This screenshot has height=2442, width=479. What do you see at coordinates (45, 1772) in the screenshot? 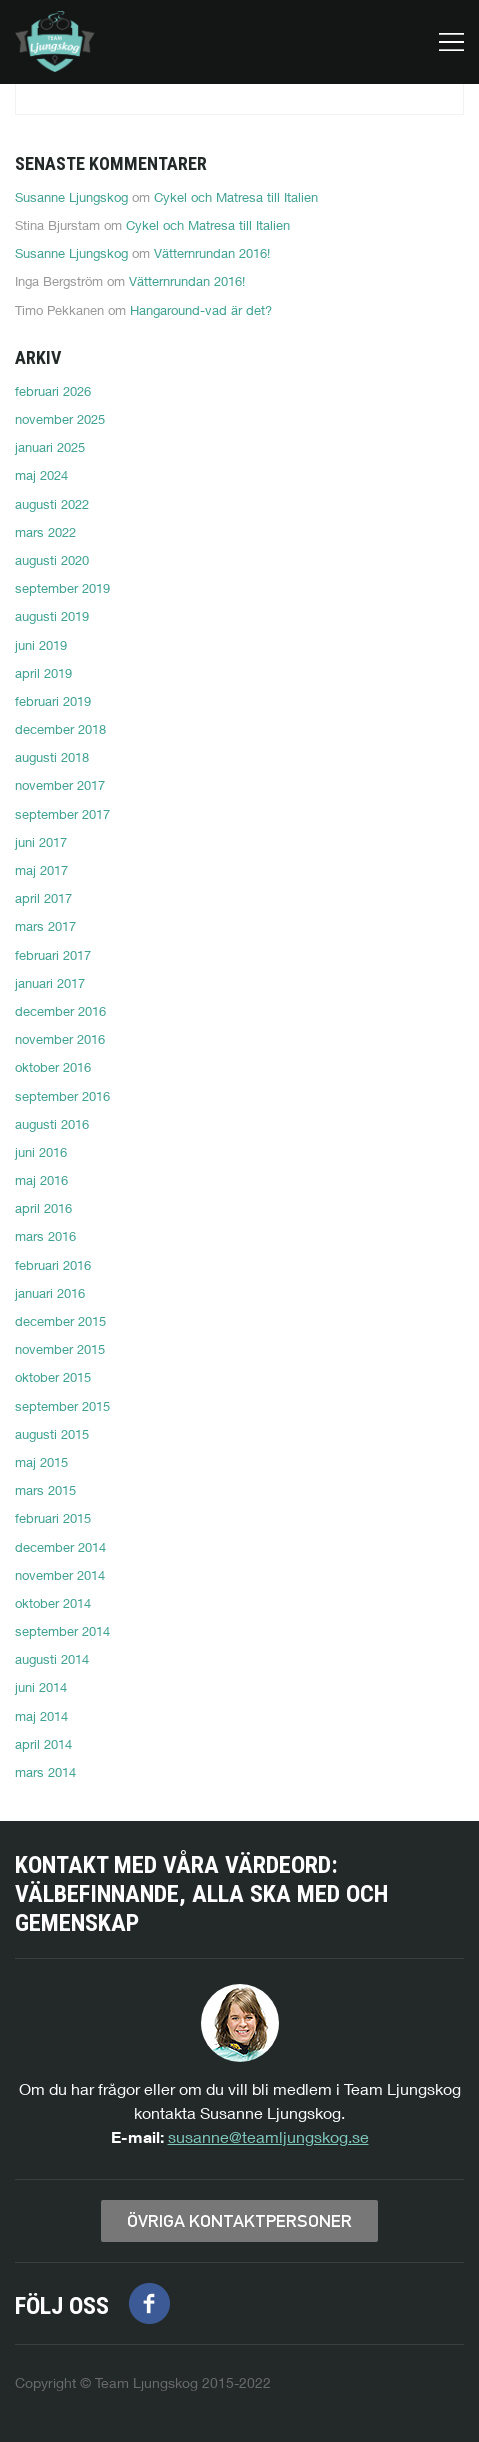
I see `mars 2014` at bounding box center [45, 1772].